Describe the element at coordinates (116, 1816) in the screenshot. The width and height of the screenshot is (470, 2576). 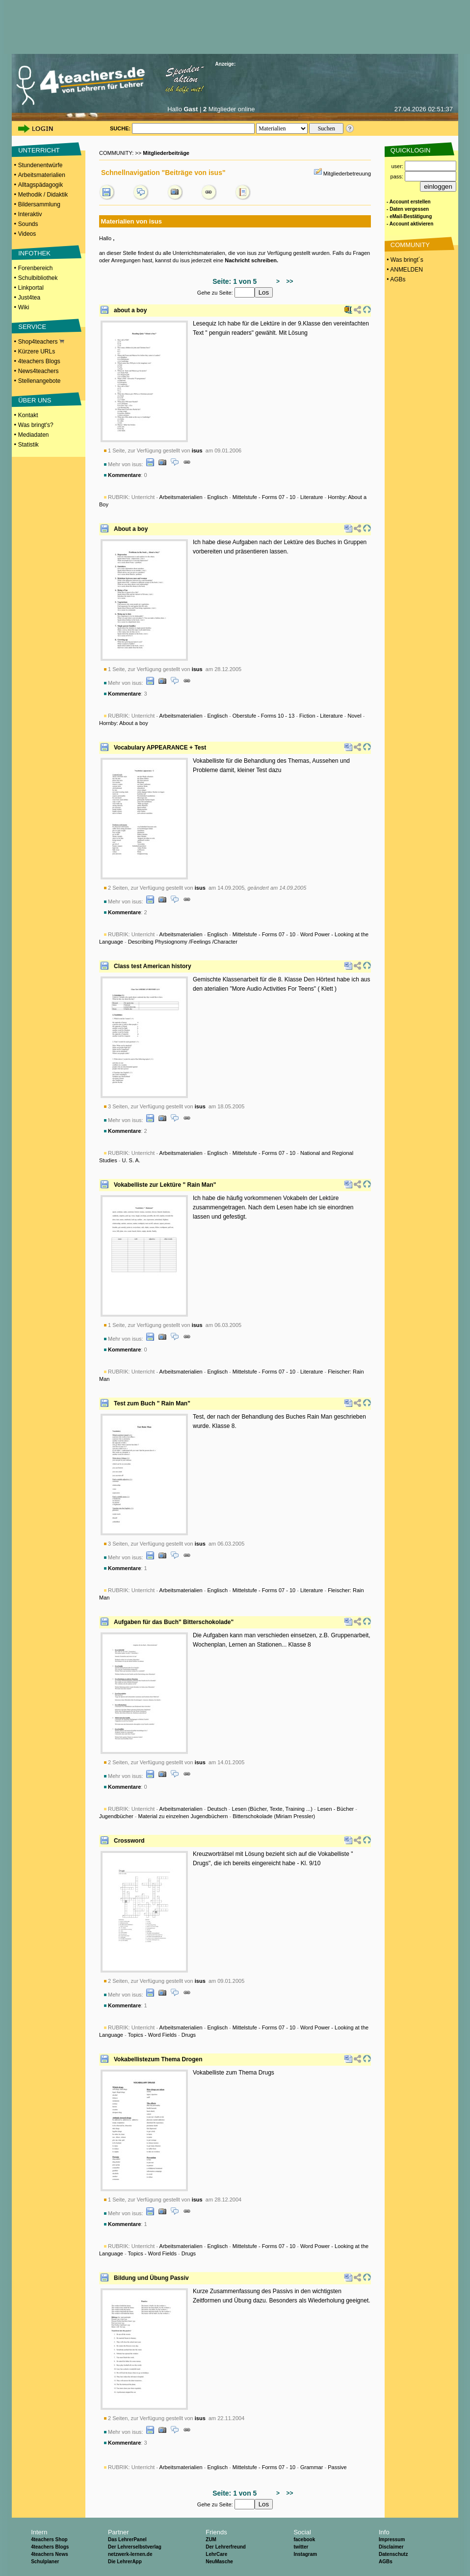
I see `Jugendbücher` at that location.